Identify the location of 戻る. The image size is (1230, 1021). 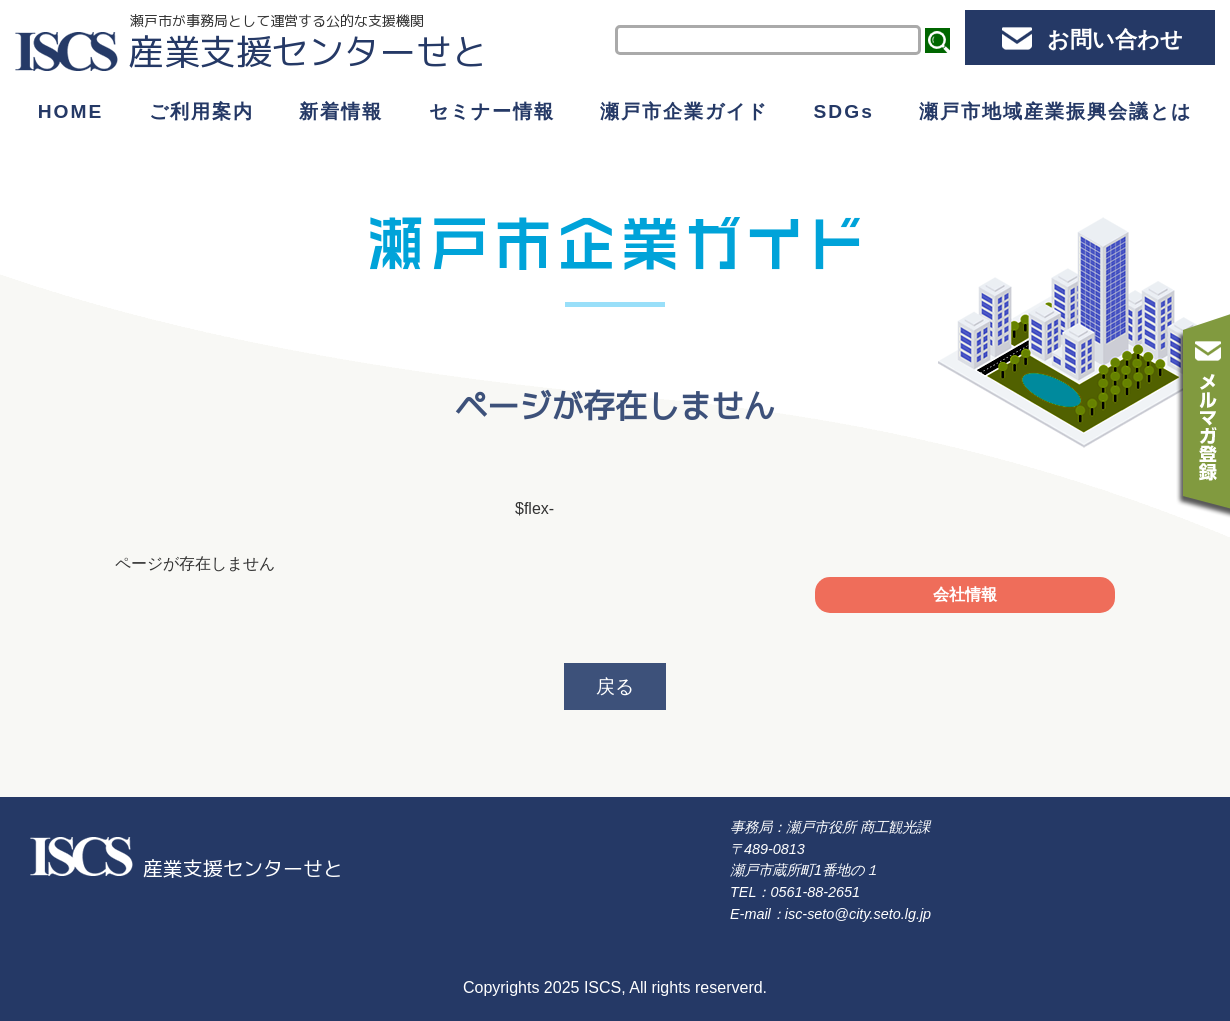
(615, 686).